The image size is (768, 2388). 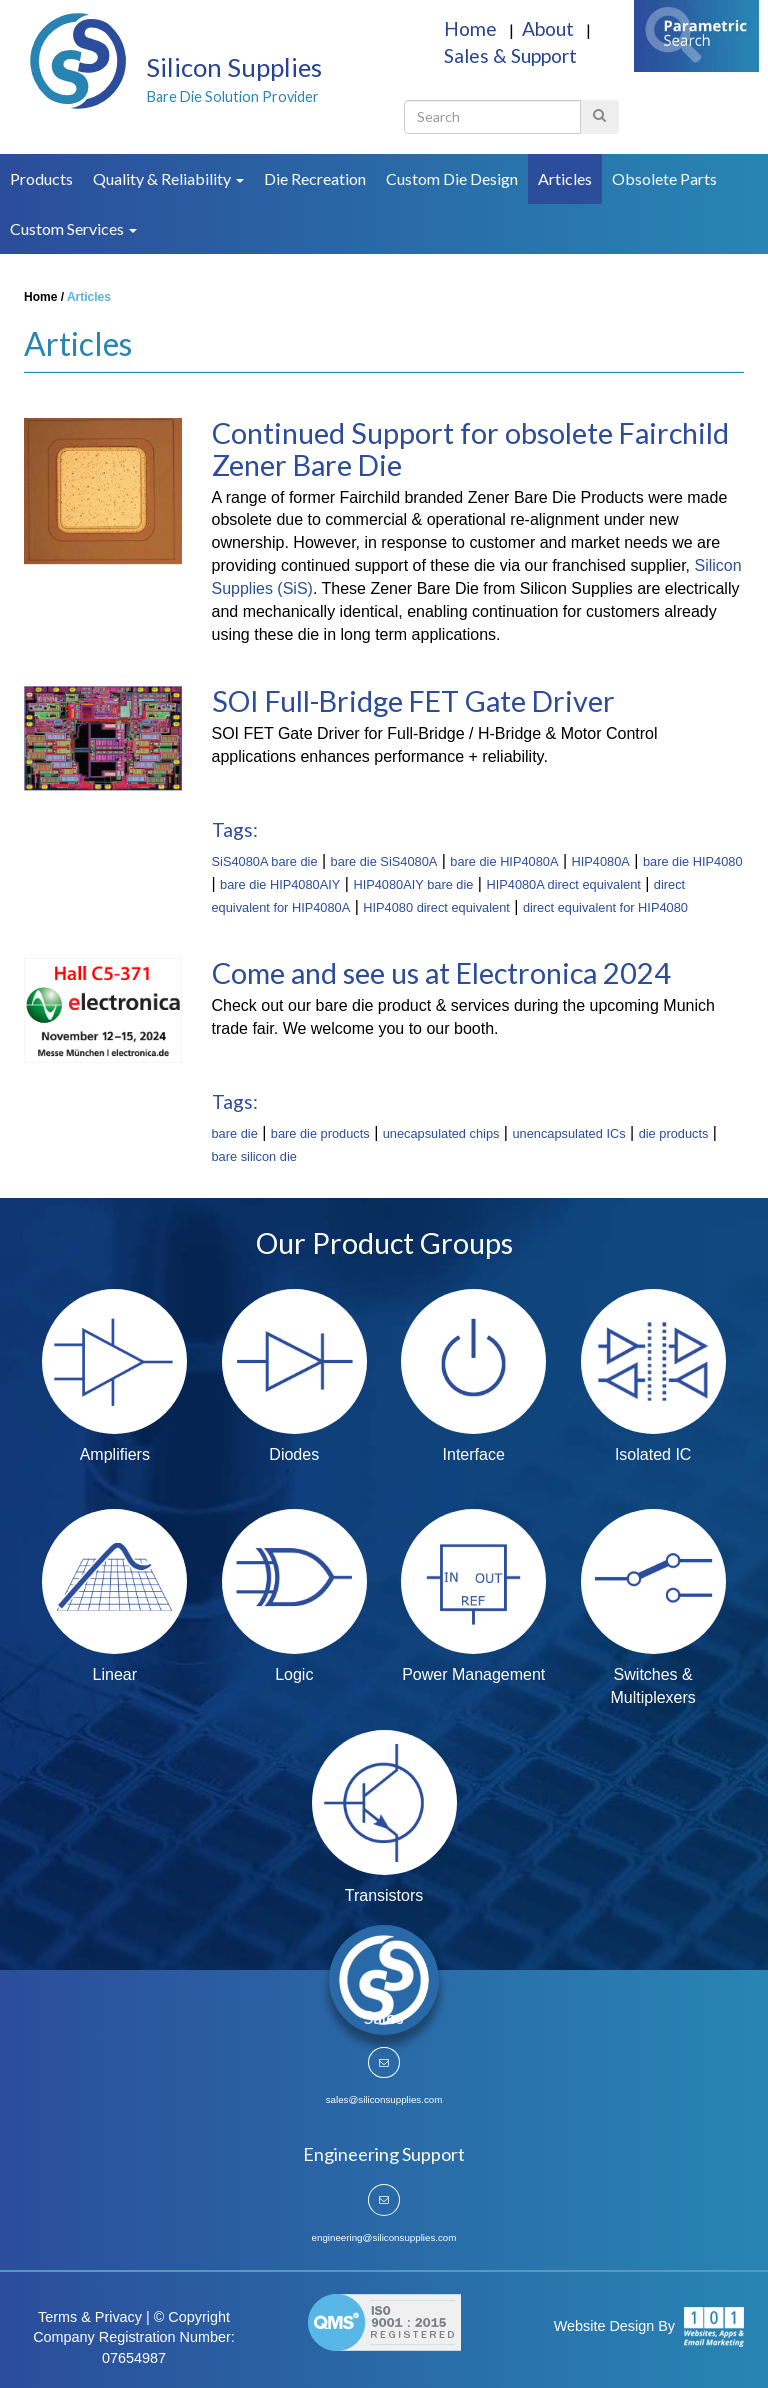 I want to click on HIP4080A direct equivalent, so click(x=563, y=884).